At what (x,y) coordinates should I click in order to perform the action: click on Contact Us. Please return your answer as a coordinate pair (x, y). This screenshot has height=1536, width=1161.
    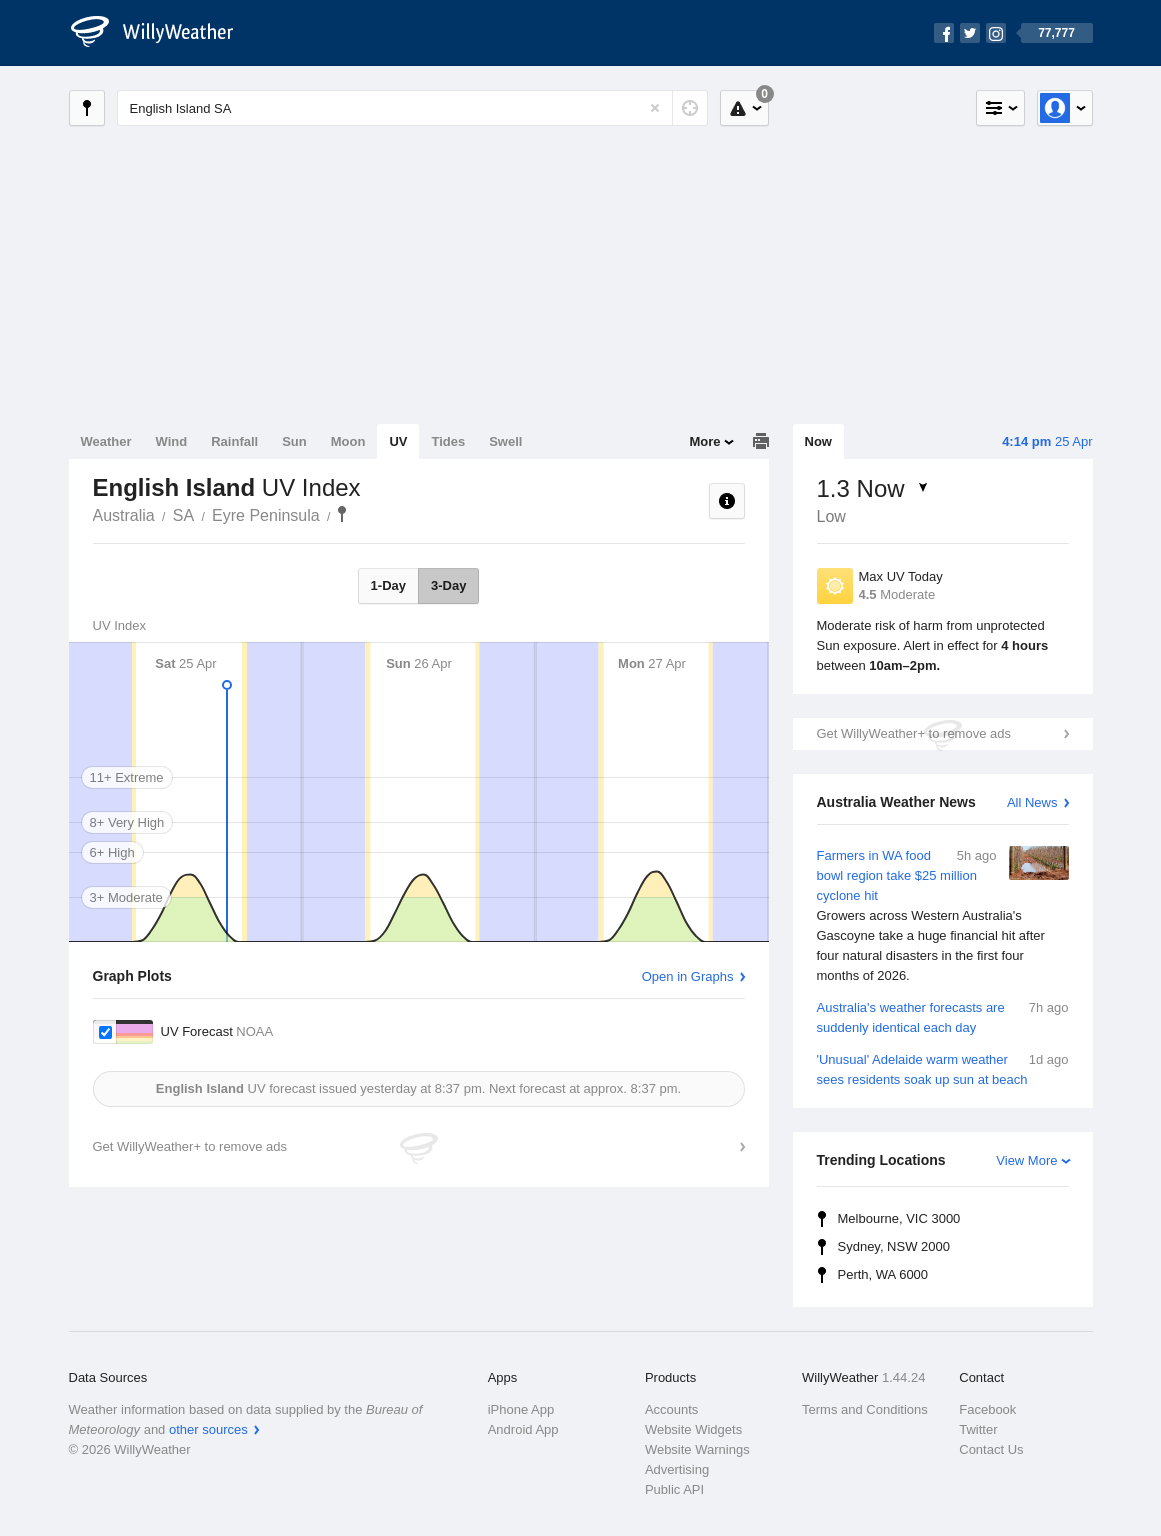
    Looking at the image, I should click on (991, 1449).